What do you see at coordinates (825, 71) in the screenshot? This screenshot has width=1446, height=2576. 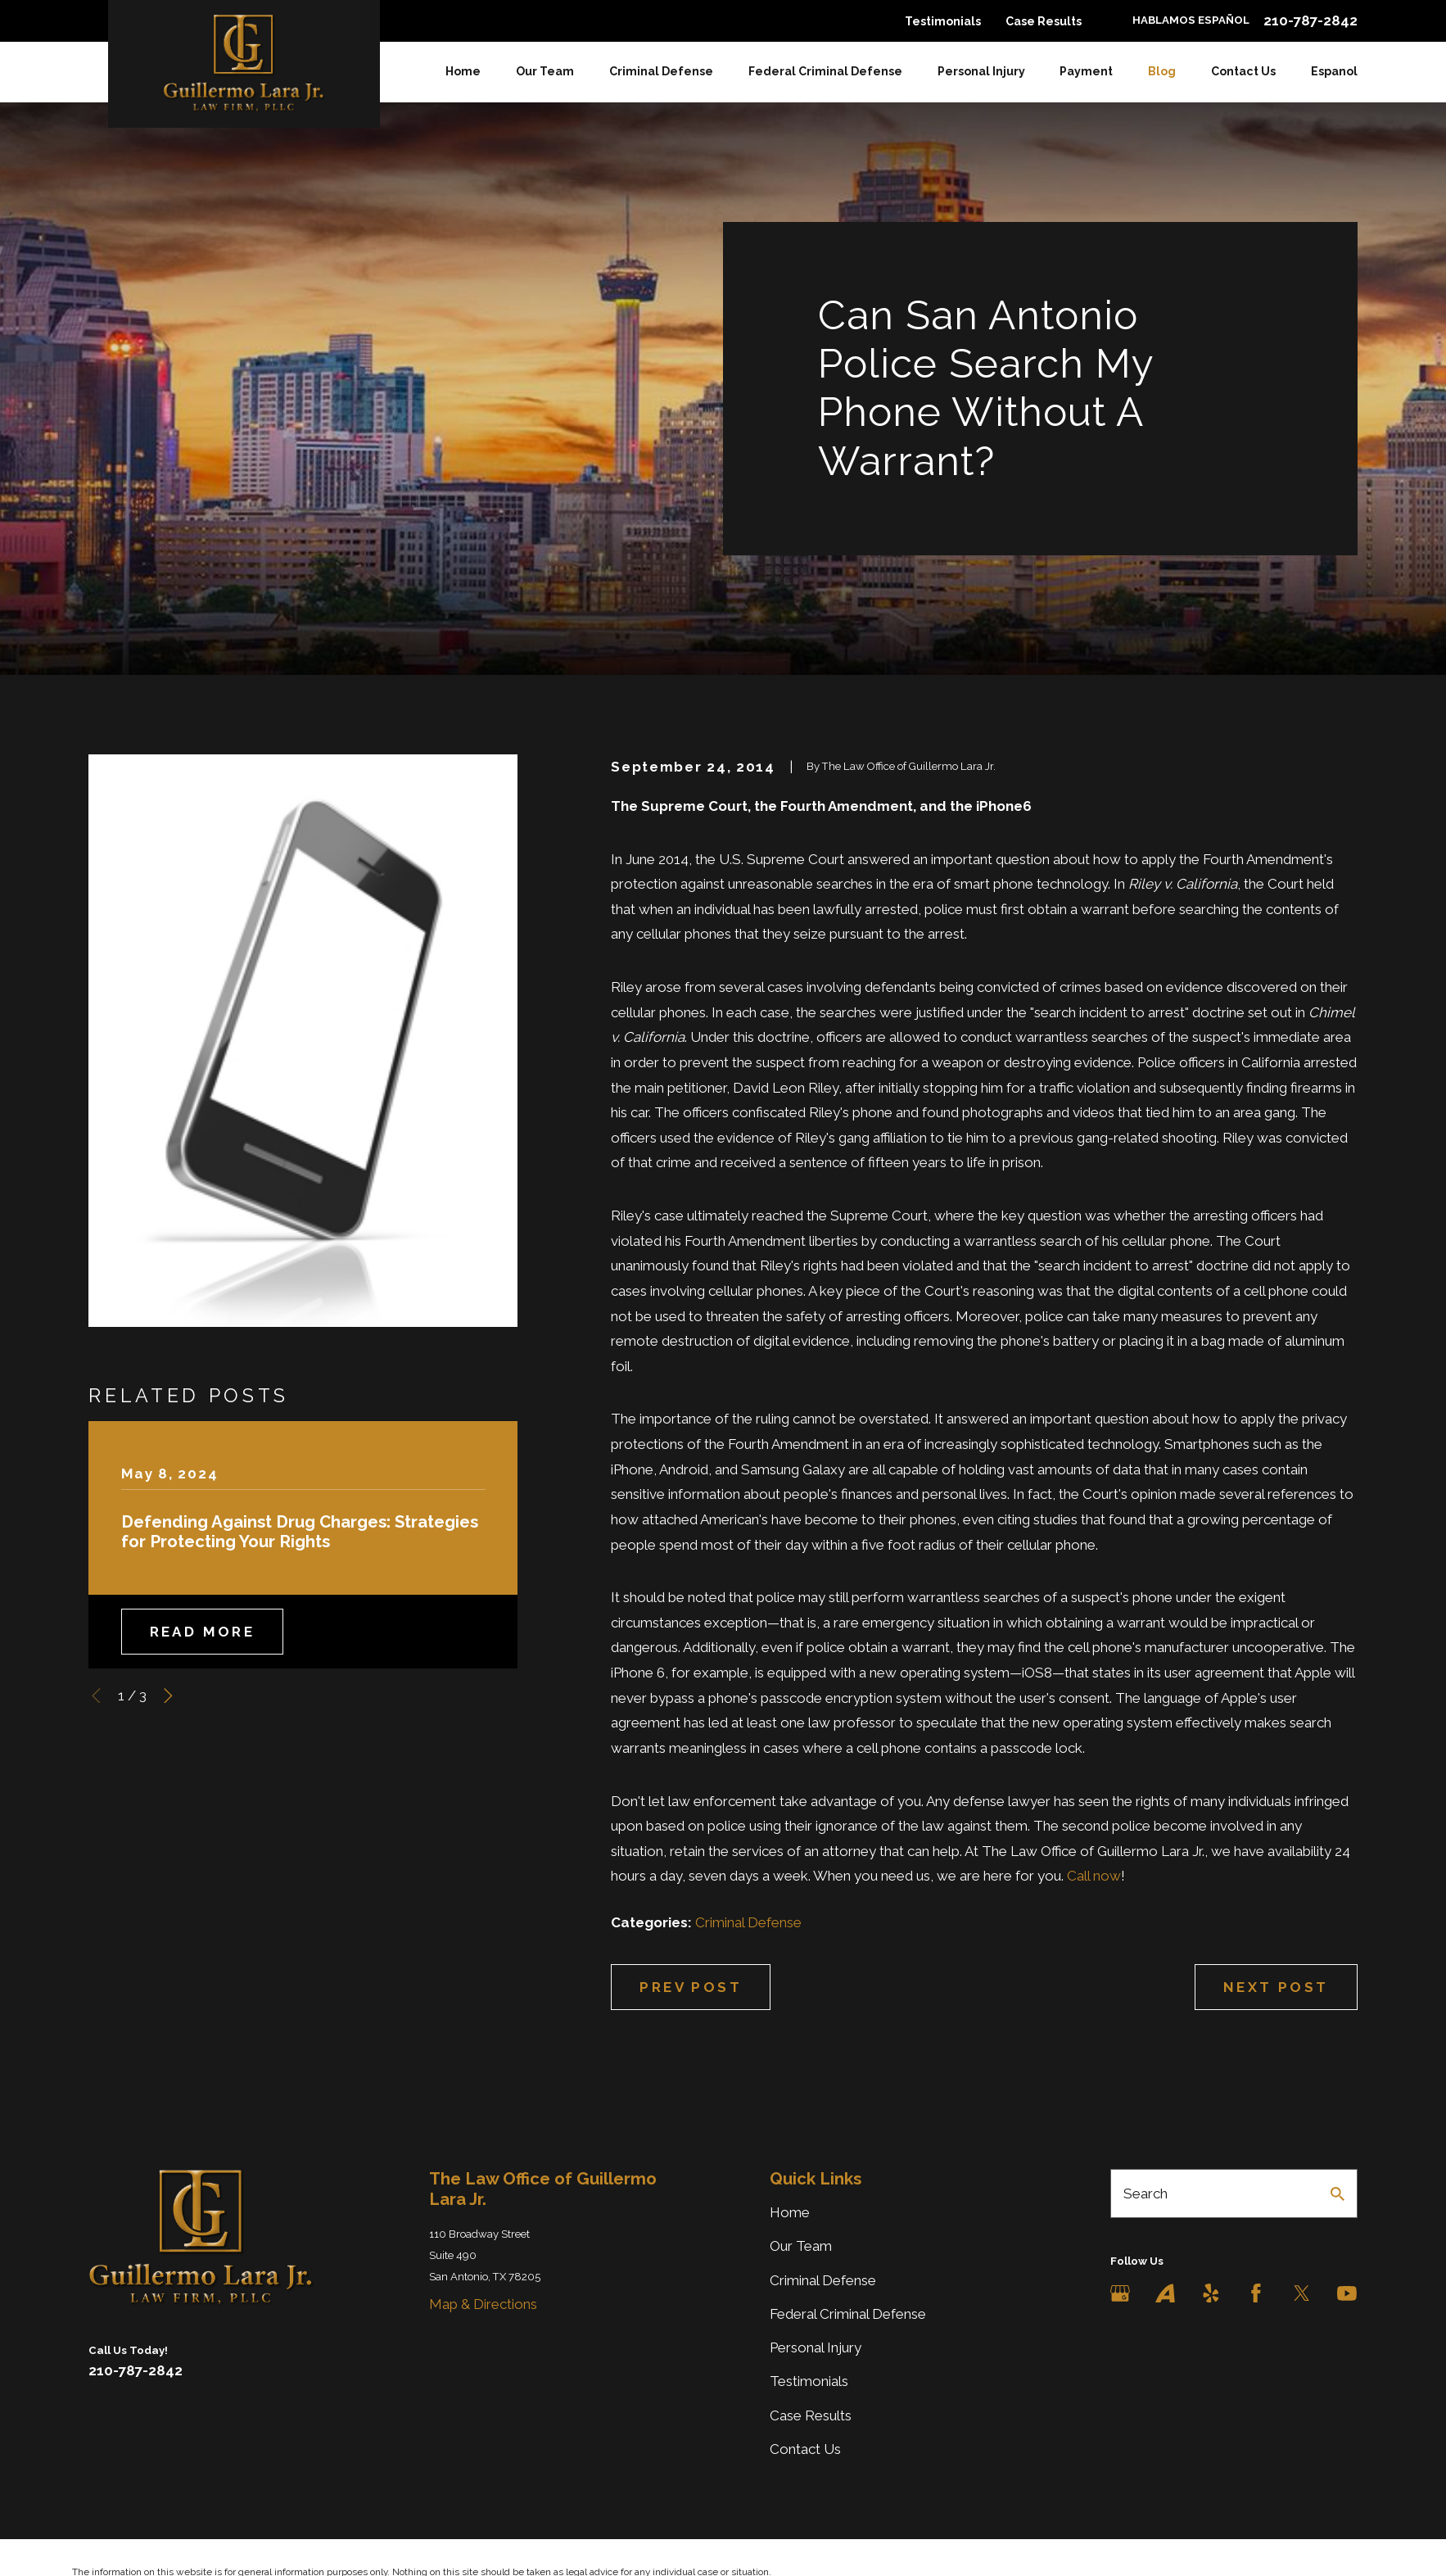 I see `Federal Criminal Defense [menuitem]` at bounding box center [825, 71].